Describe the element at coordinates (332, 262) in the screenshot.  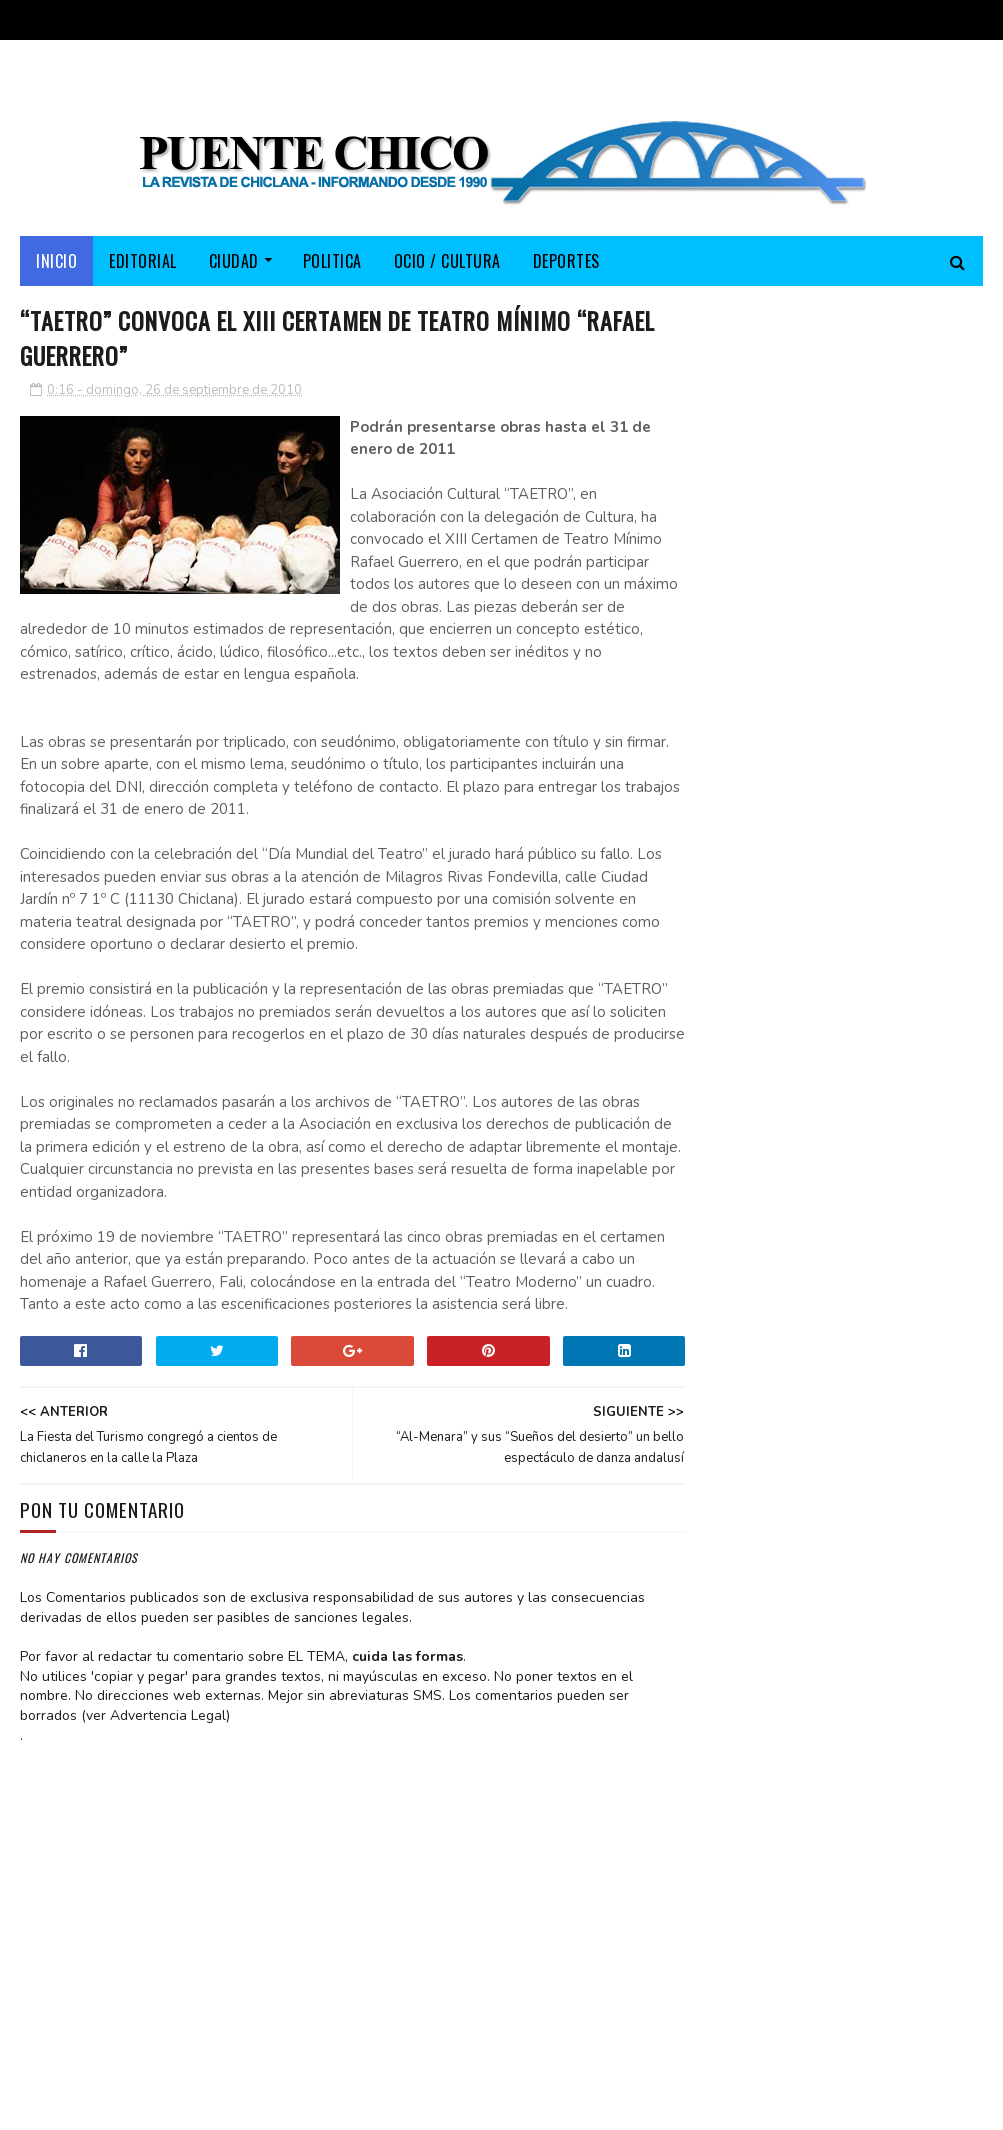
I see `POLITICA` at that location.